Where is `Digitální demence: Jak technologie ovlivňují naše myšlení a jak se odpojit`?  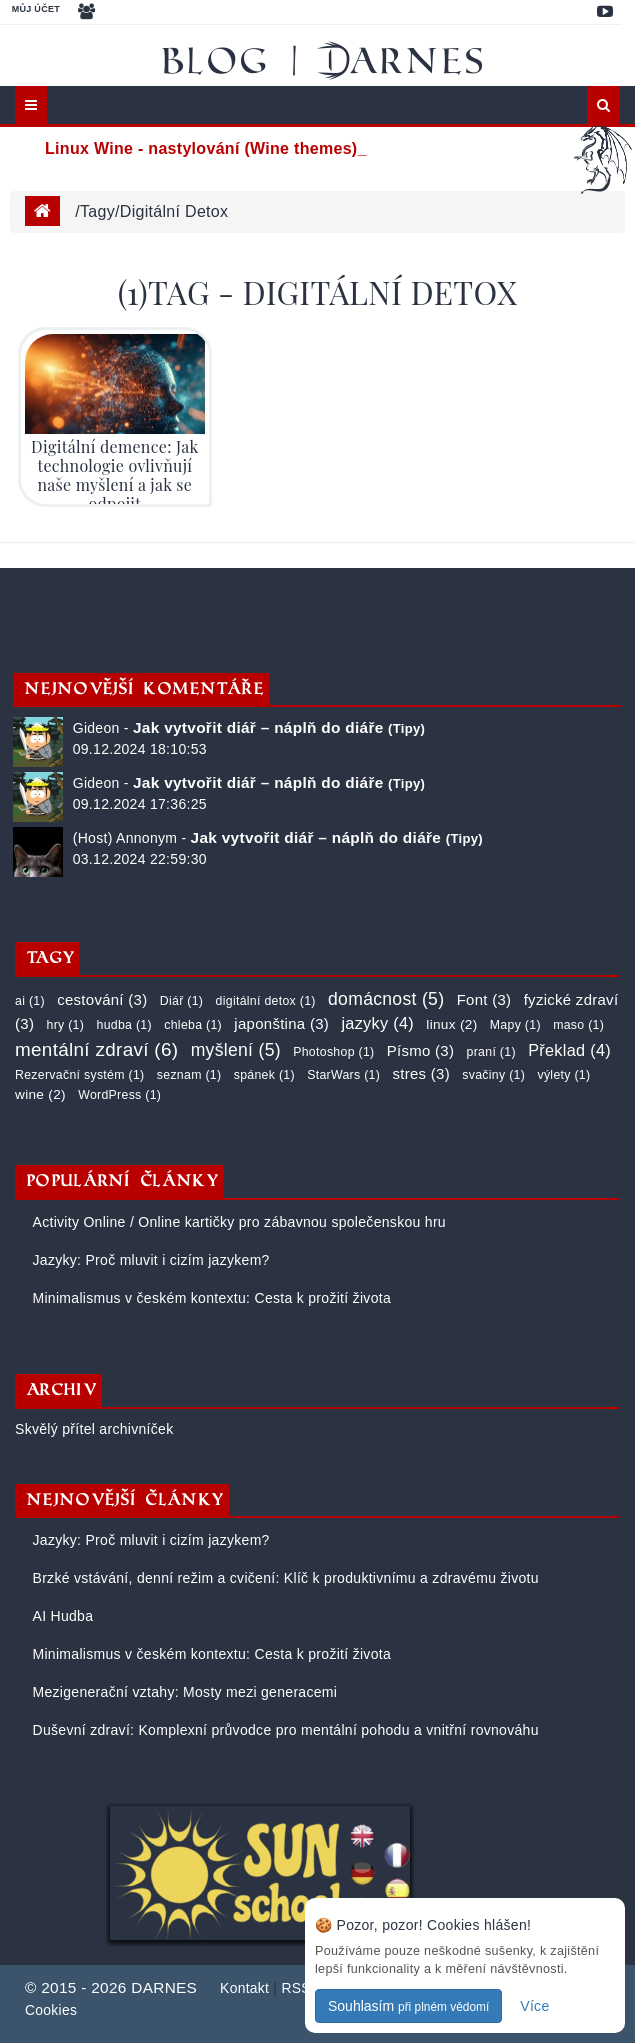
Digitální demence: Jak technologie ovlivňují naše myšlení a jak se odpojit is located at coordinates (114, 475).